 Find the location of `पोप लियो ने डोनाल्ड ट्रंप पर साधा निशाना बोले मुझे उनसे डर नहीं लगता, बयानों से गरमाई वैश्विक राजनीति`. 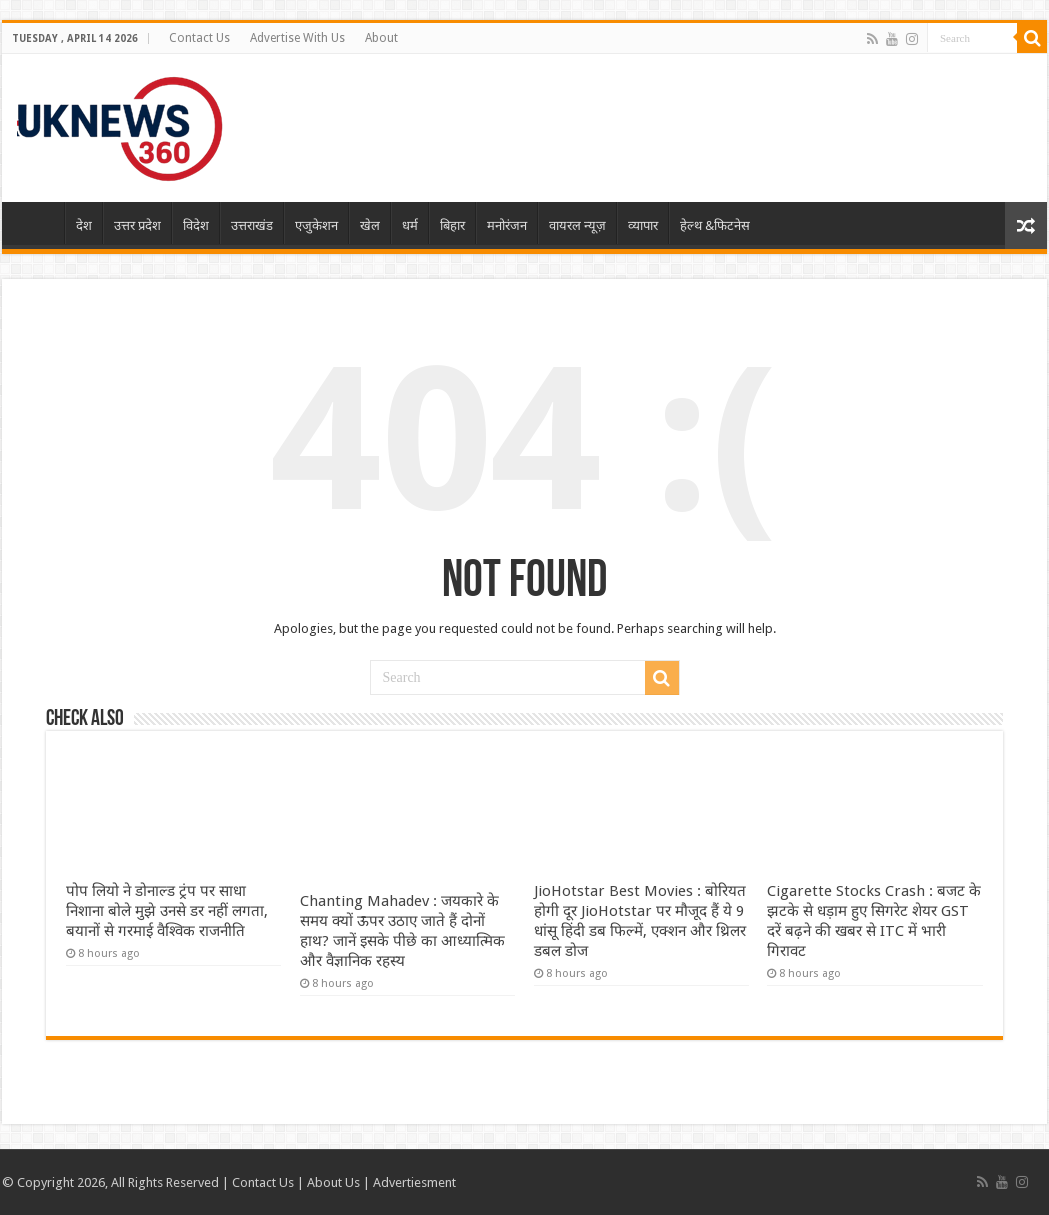

पोप लियो ने डोनाल्ड ट्रंप पर साधा निशाना बोले मुझे उनसे डर नहीं लगता, बयानों से गरमाई वैश्विक राजनीति is located at coordinates (167, 911).